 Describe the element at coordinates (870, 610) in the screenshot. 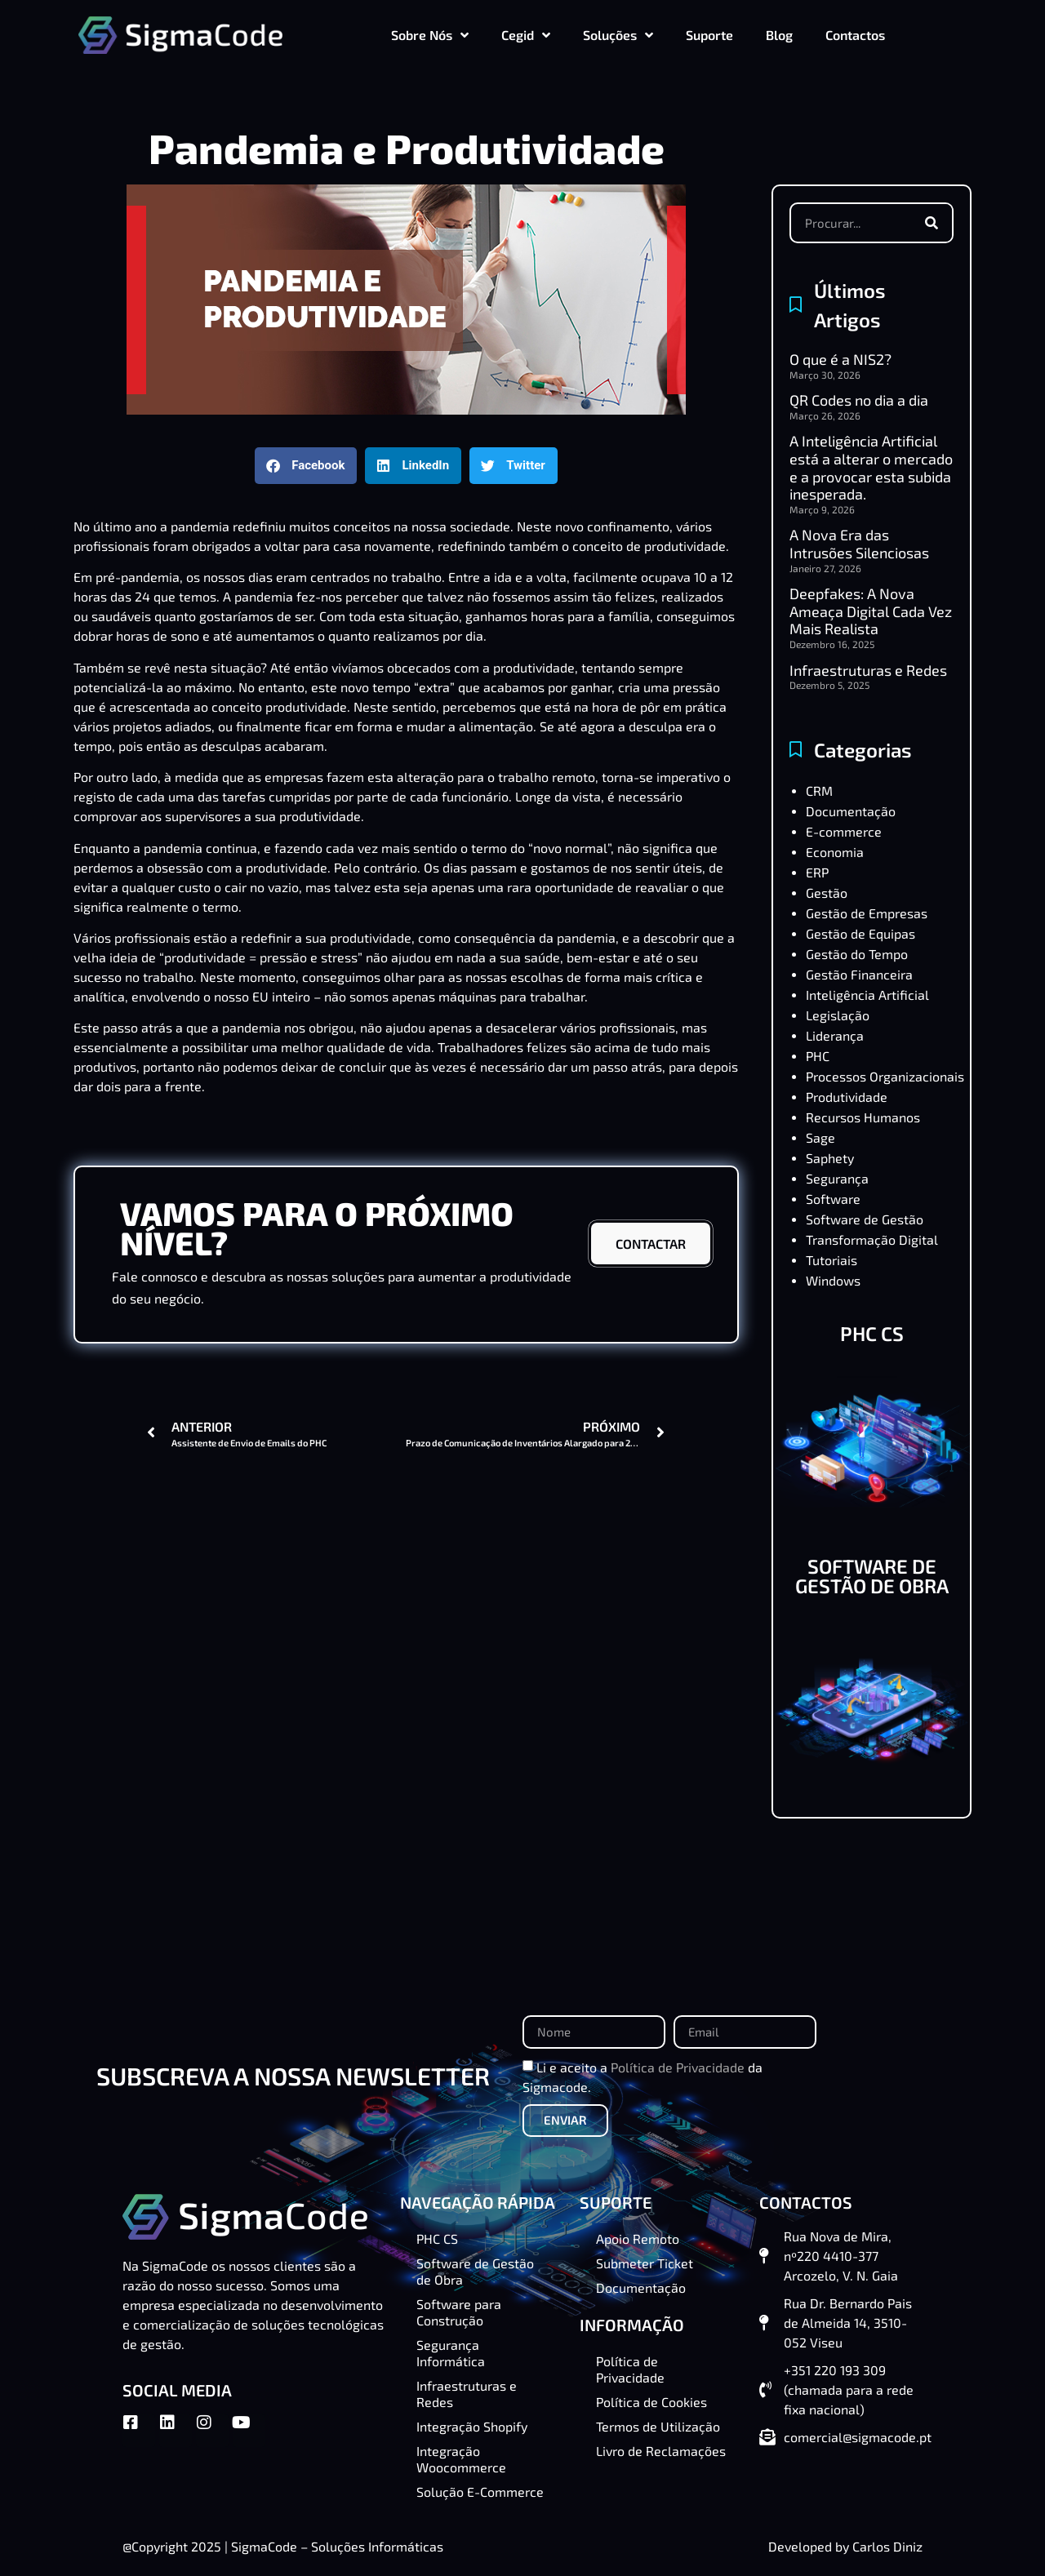

I see `Deepfakes: A Nova Ameaça Digital Cada Vez Mais Realista` at that location.